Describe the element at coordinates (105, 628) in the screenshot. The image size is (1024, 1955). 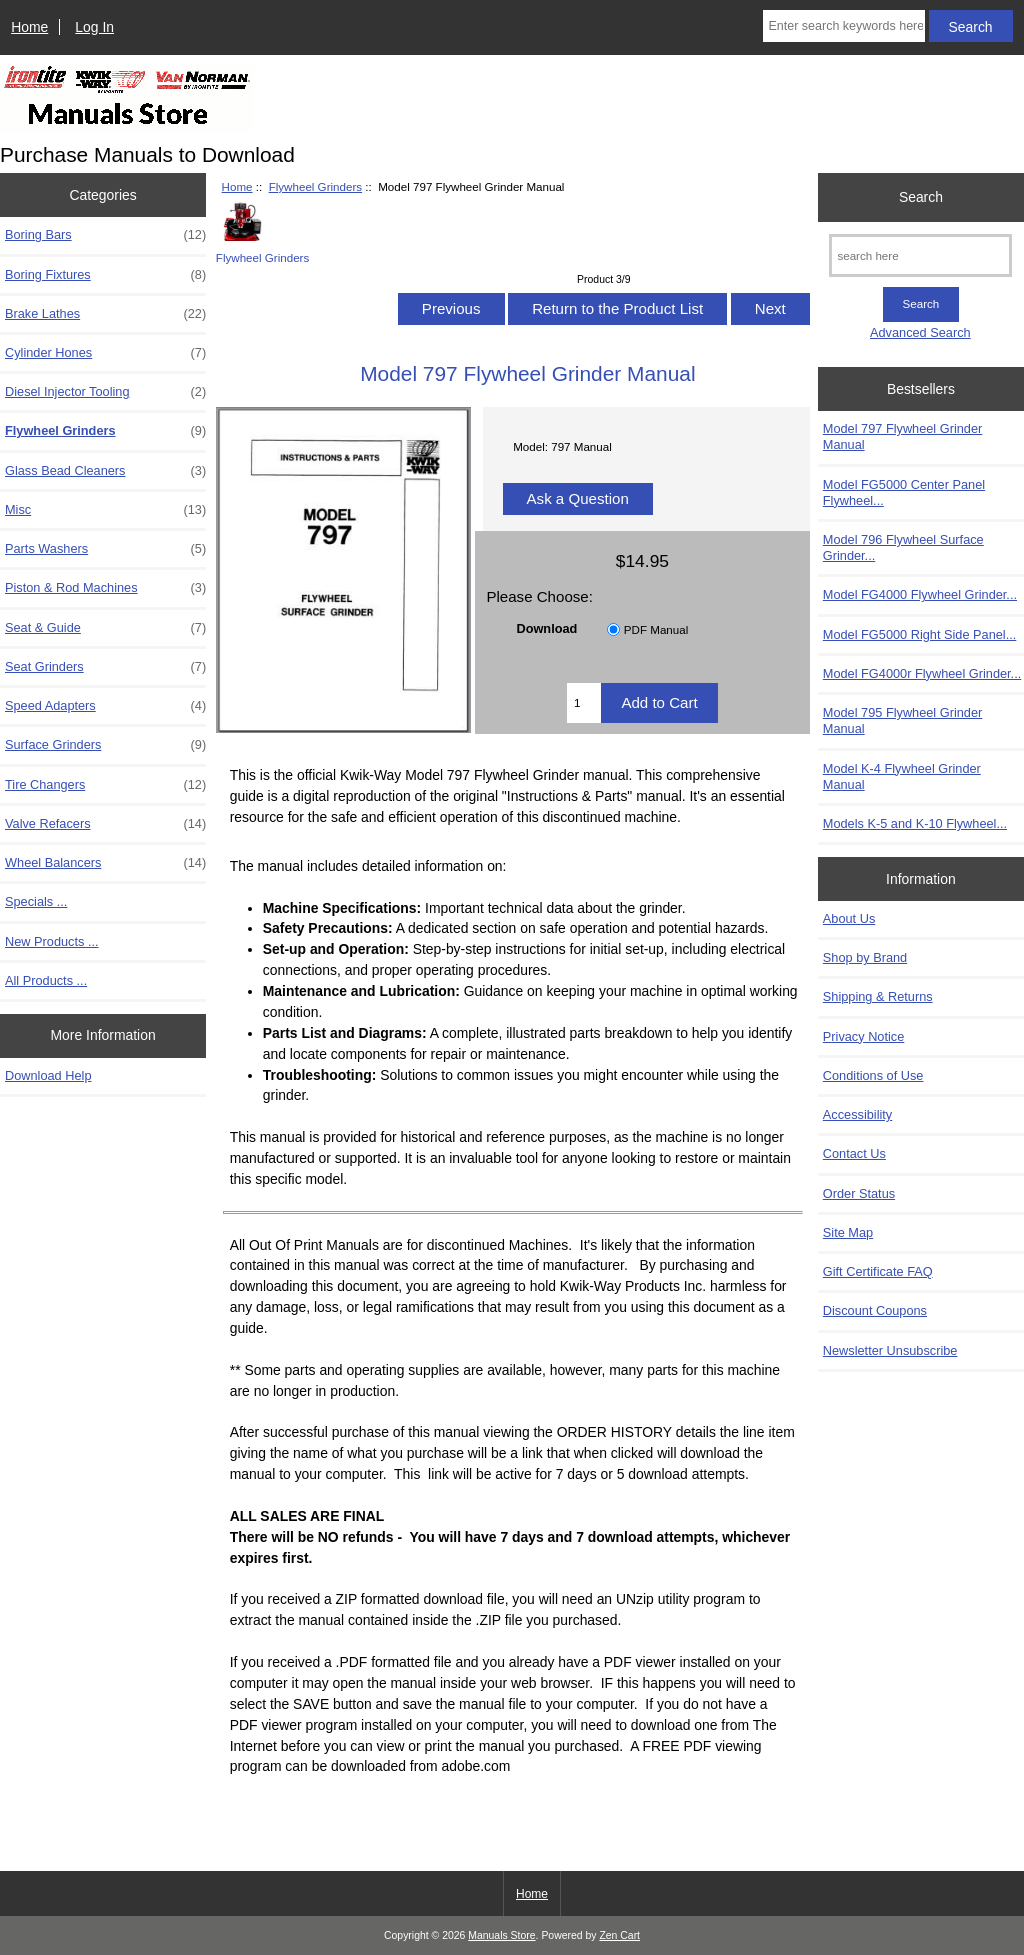
I see `Seat & Guide` at that location.